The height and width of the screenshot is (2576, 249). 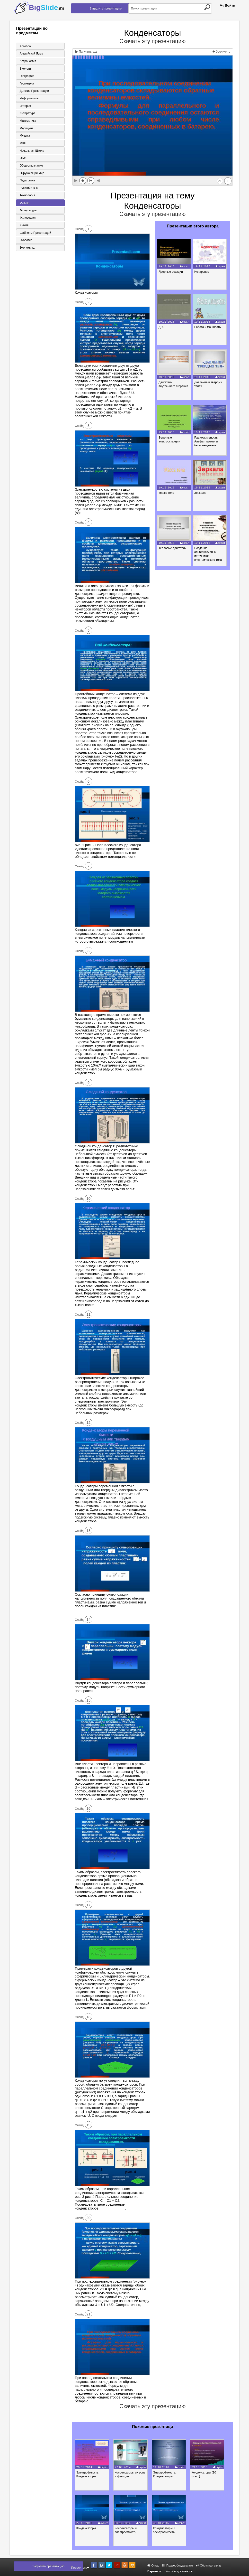 What do you see at coordinates (208, 327) in the screenshot?
I see `Работа и мощность` at bounding box center [208, 327].